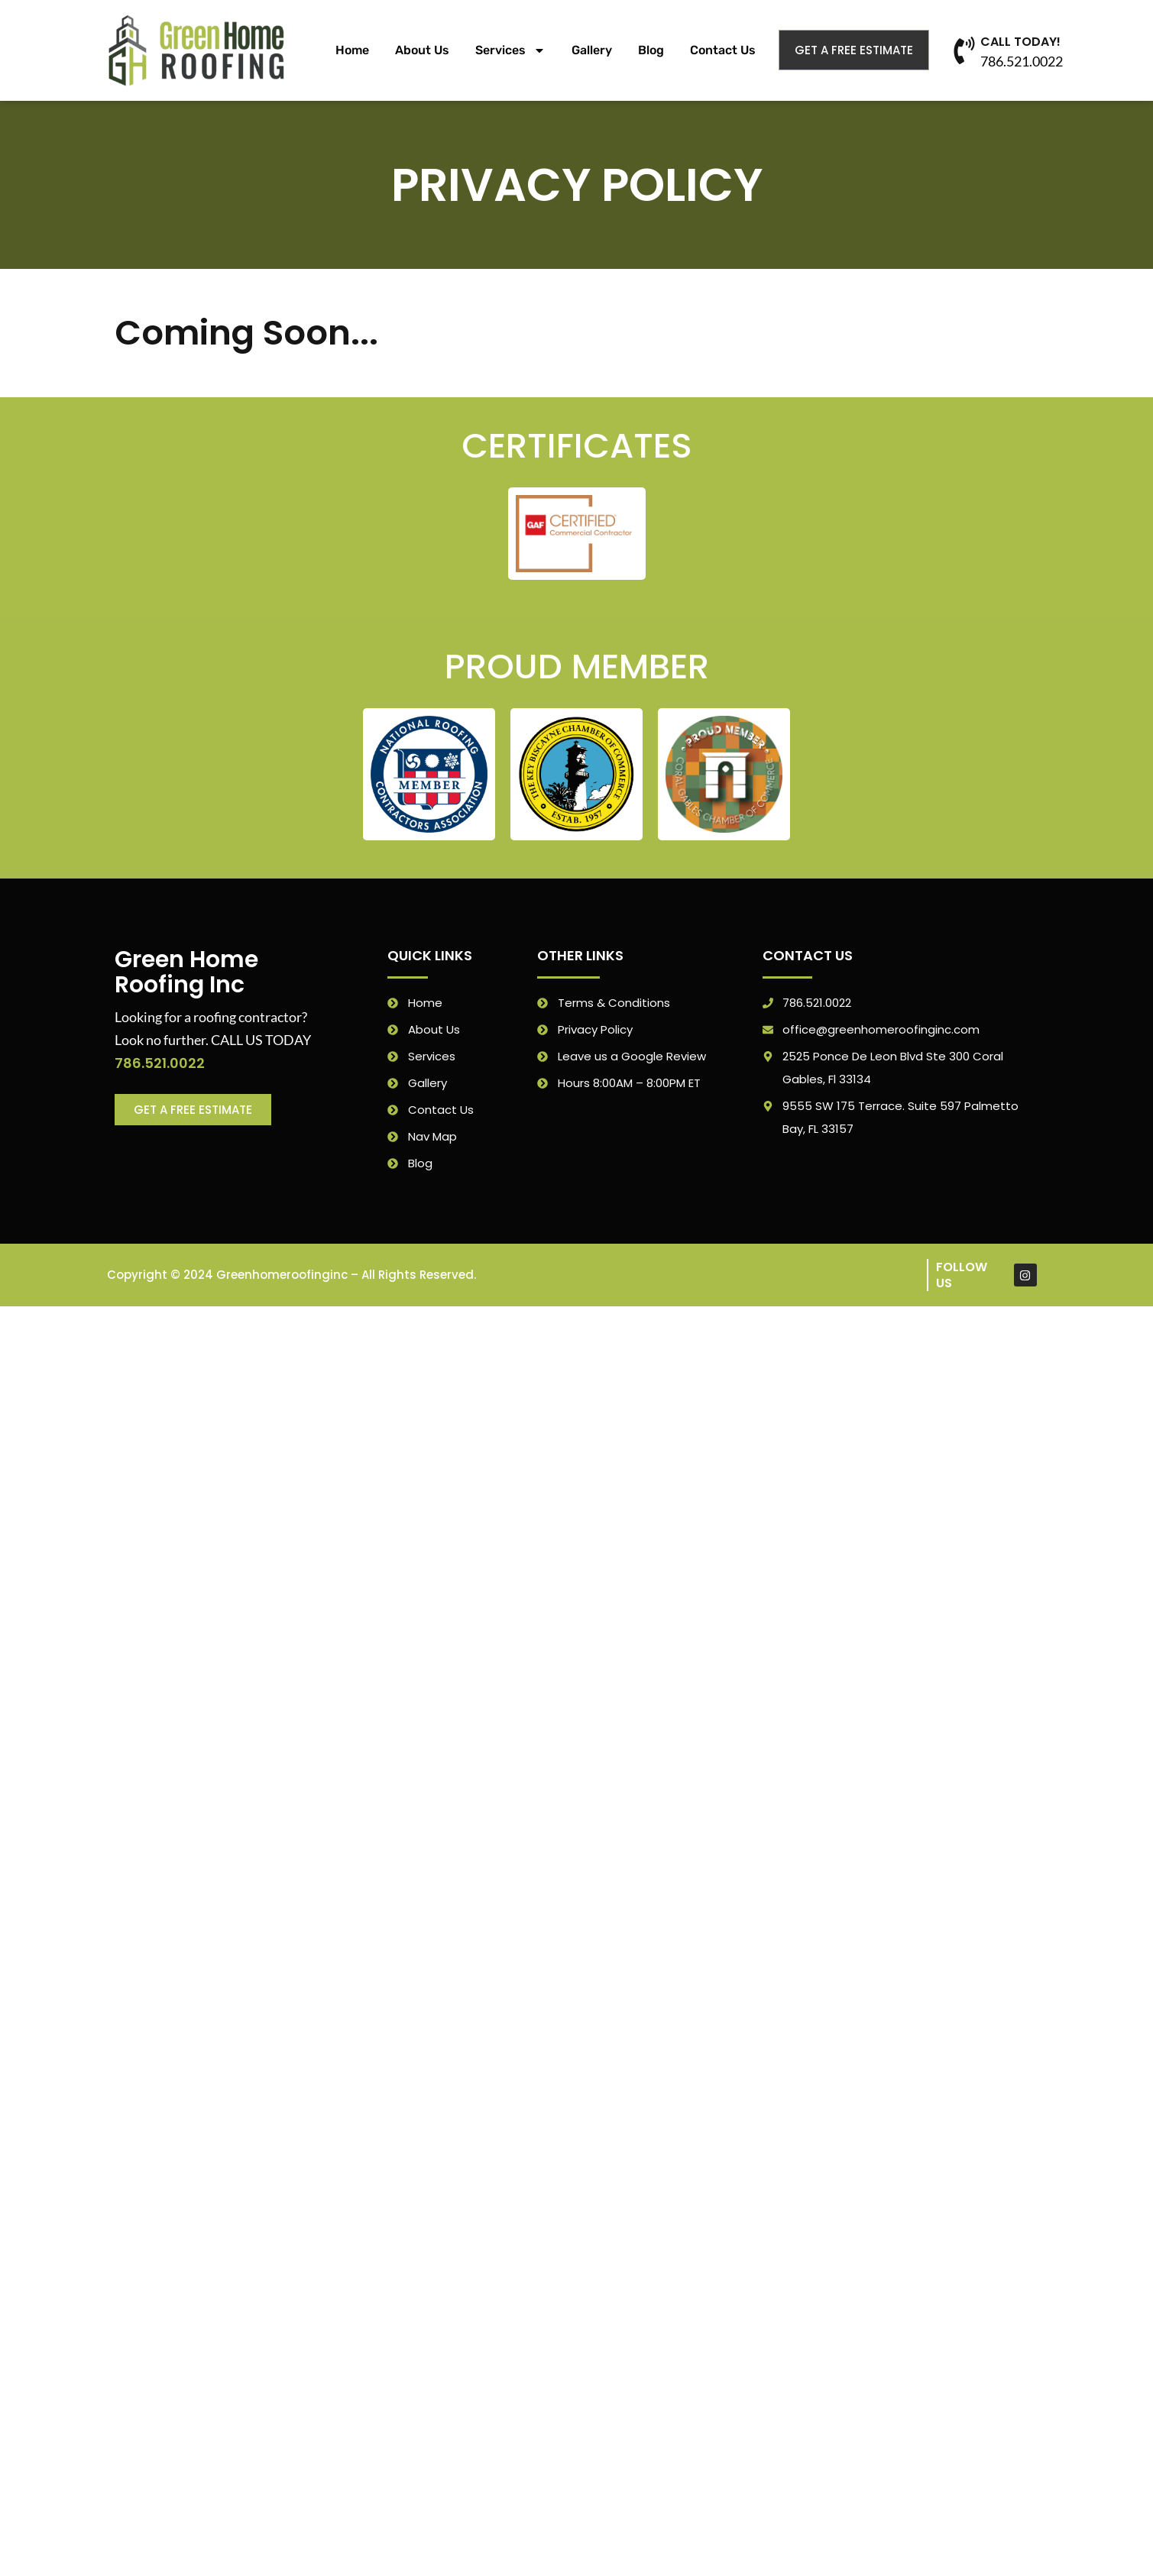 This screenshot has height=2576, width=1153. Describe the element at coordinates (723, 50) in the screenshot. I see `Contact Us` at that location.